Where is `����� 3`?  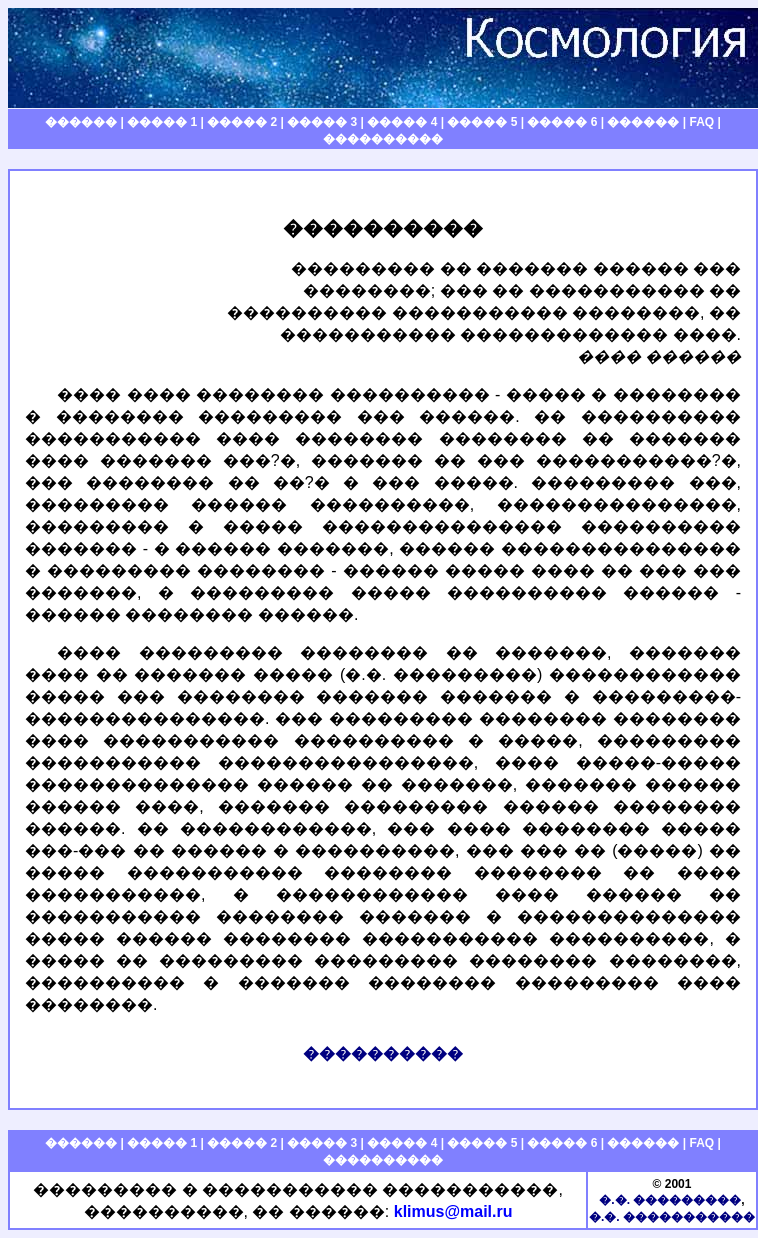 ����� 3 is located at coordinates (322, 122).